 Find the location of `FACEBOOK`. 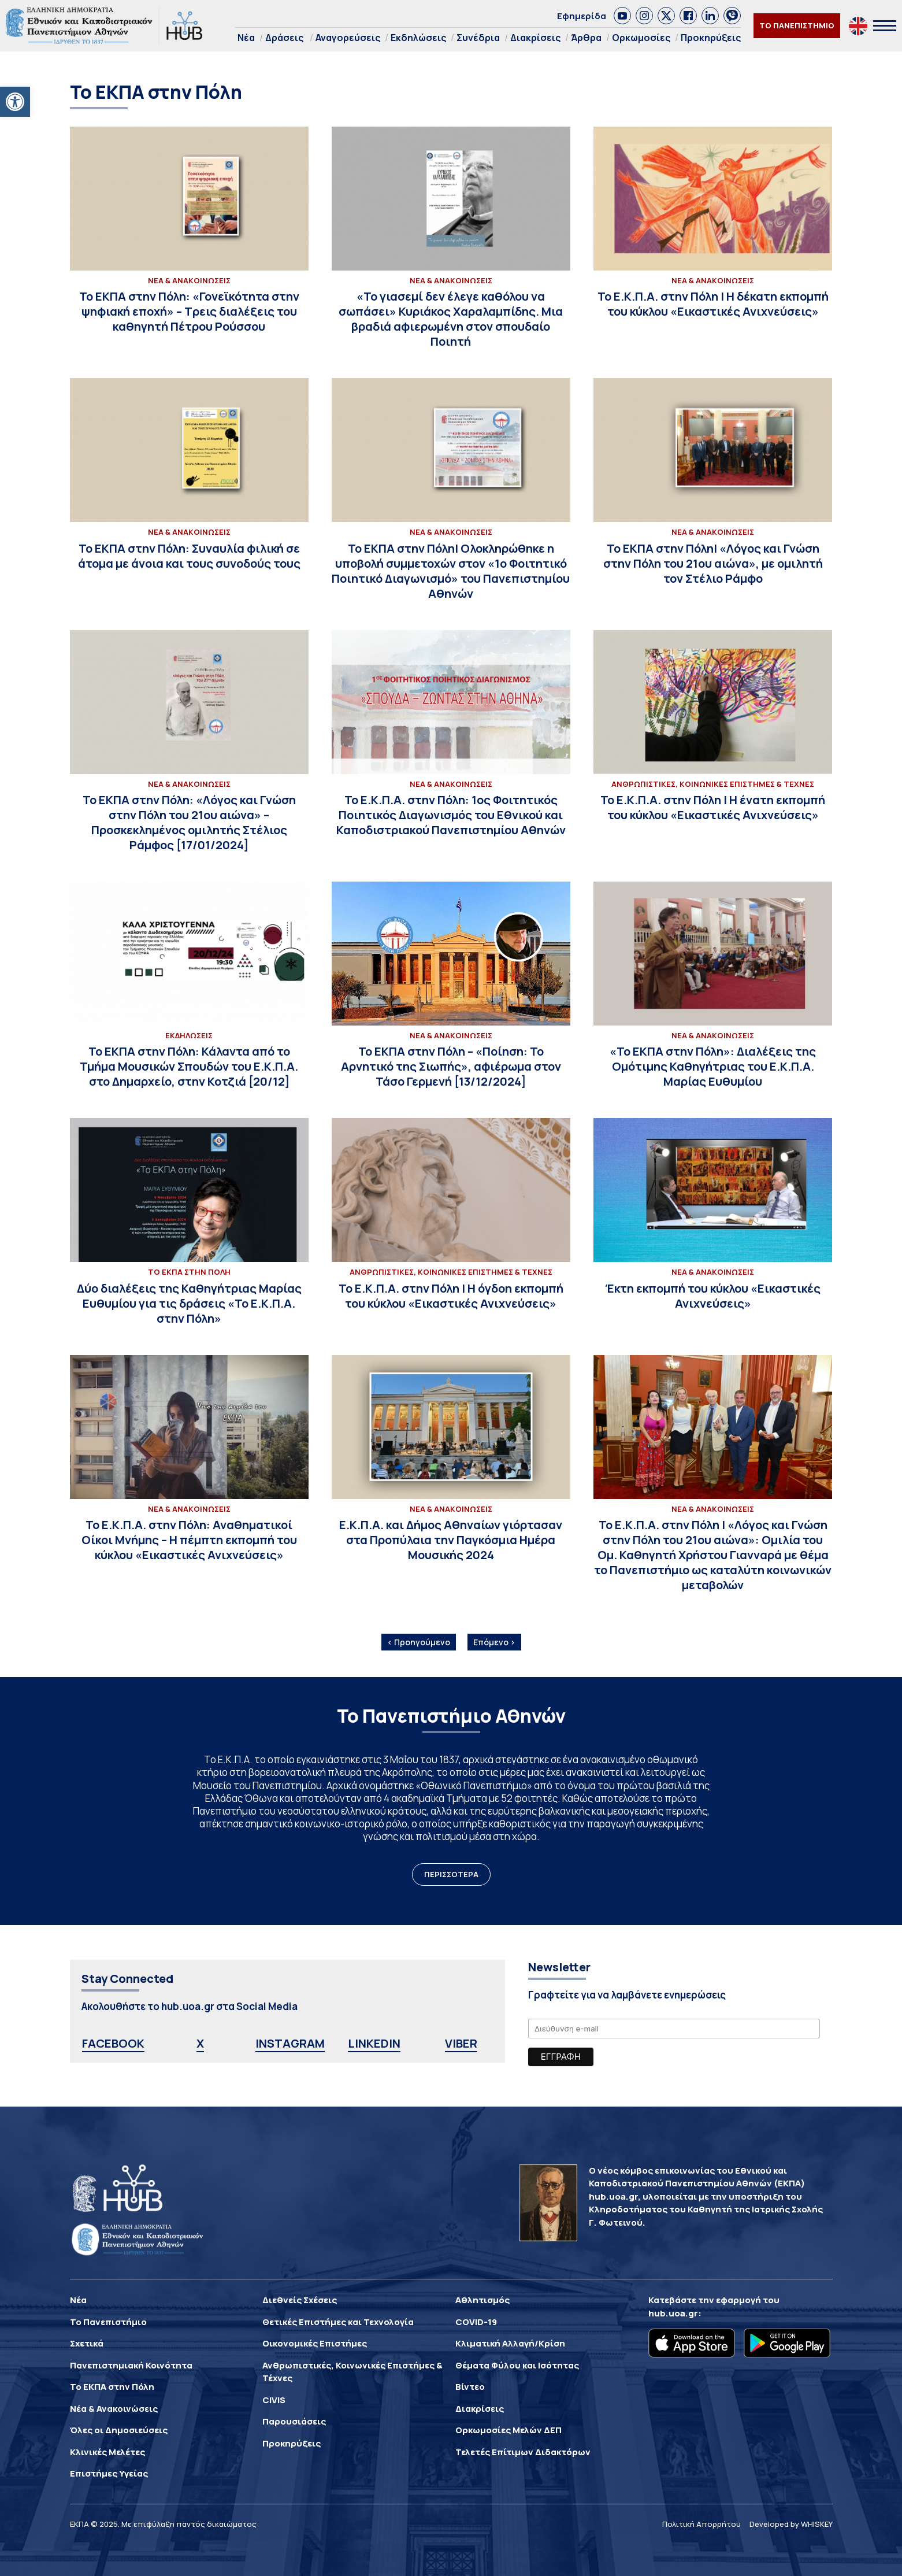

FACEBOOK is located at coordinates (113, 2043).